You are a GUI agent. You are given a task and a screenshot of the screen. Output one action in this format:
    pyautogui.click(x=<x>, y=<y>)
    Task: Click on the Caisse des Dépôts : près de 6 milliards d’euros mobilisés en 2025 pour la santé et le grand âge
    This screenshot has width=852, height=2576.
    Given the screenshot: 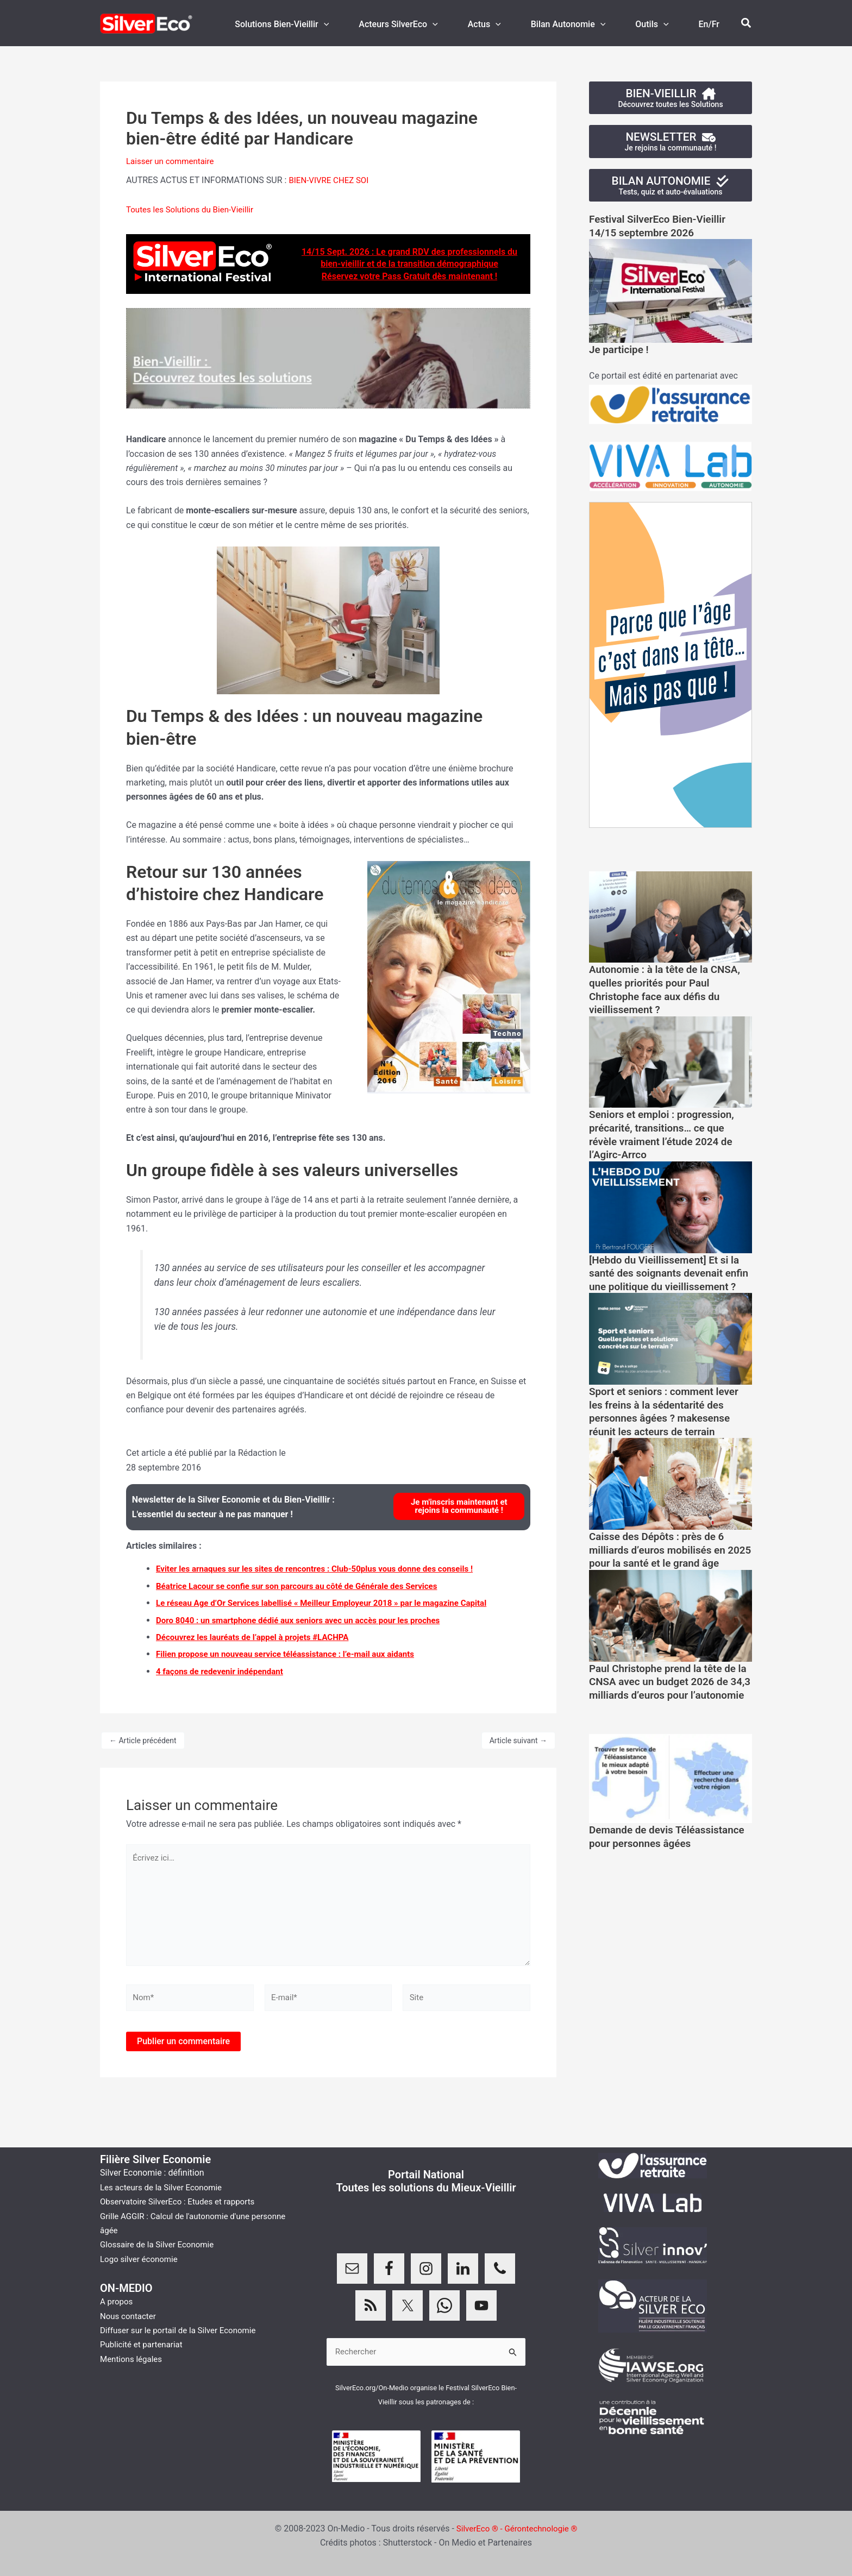 What is the action you would take?
    pyautogui.click(x=661, y=1566)
    